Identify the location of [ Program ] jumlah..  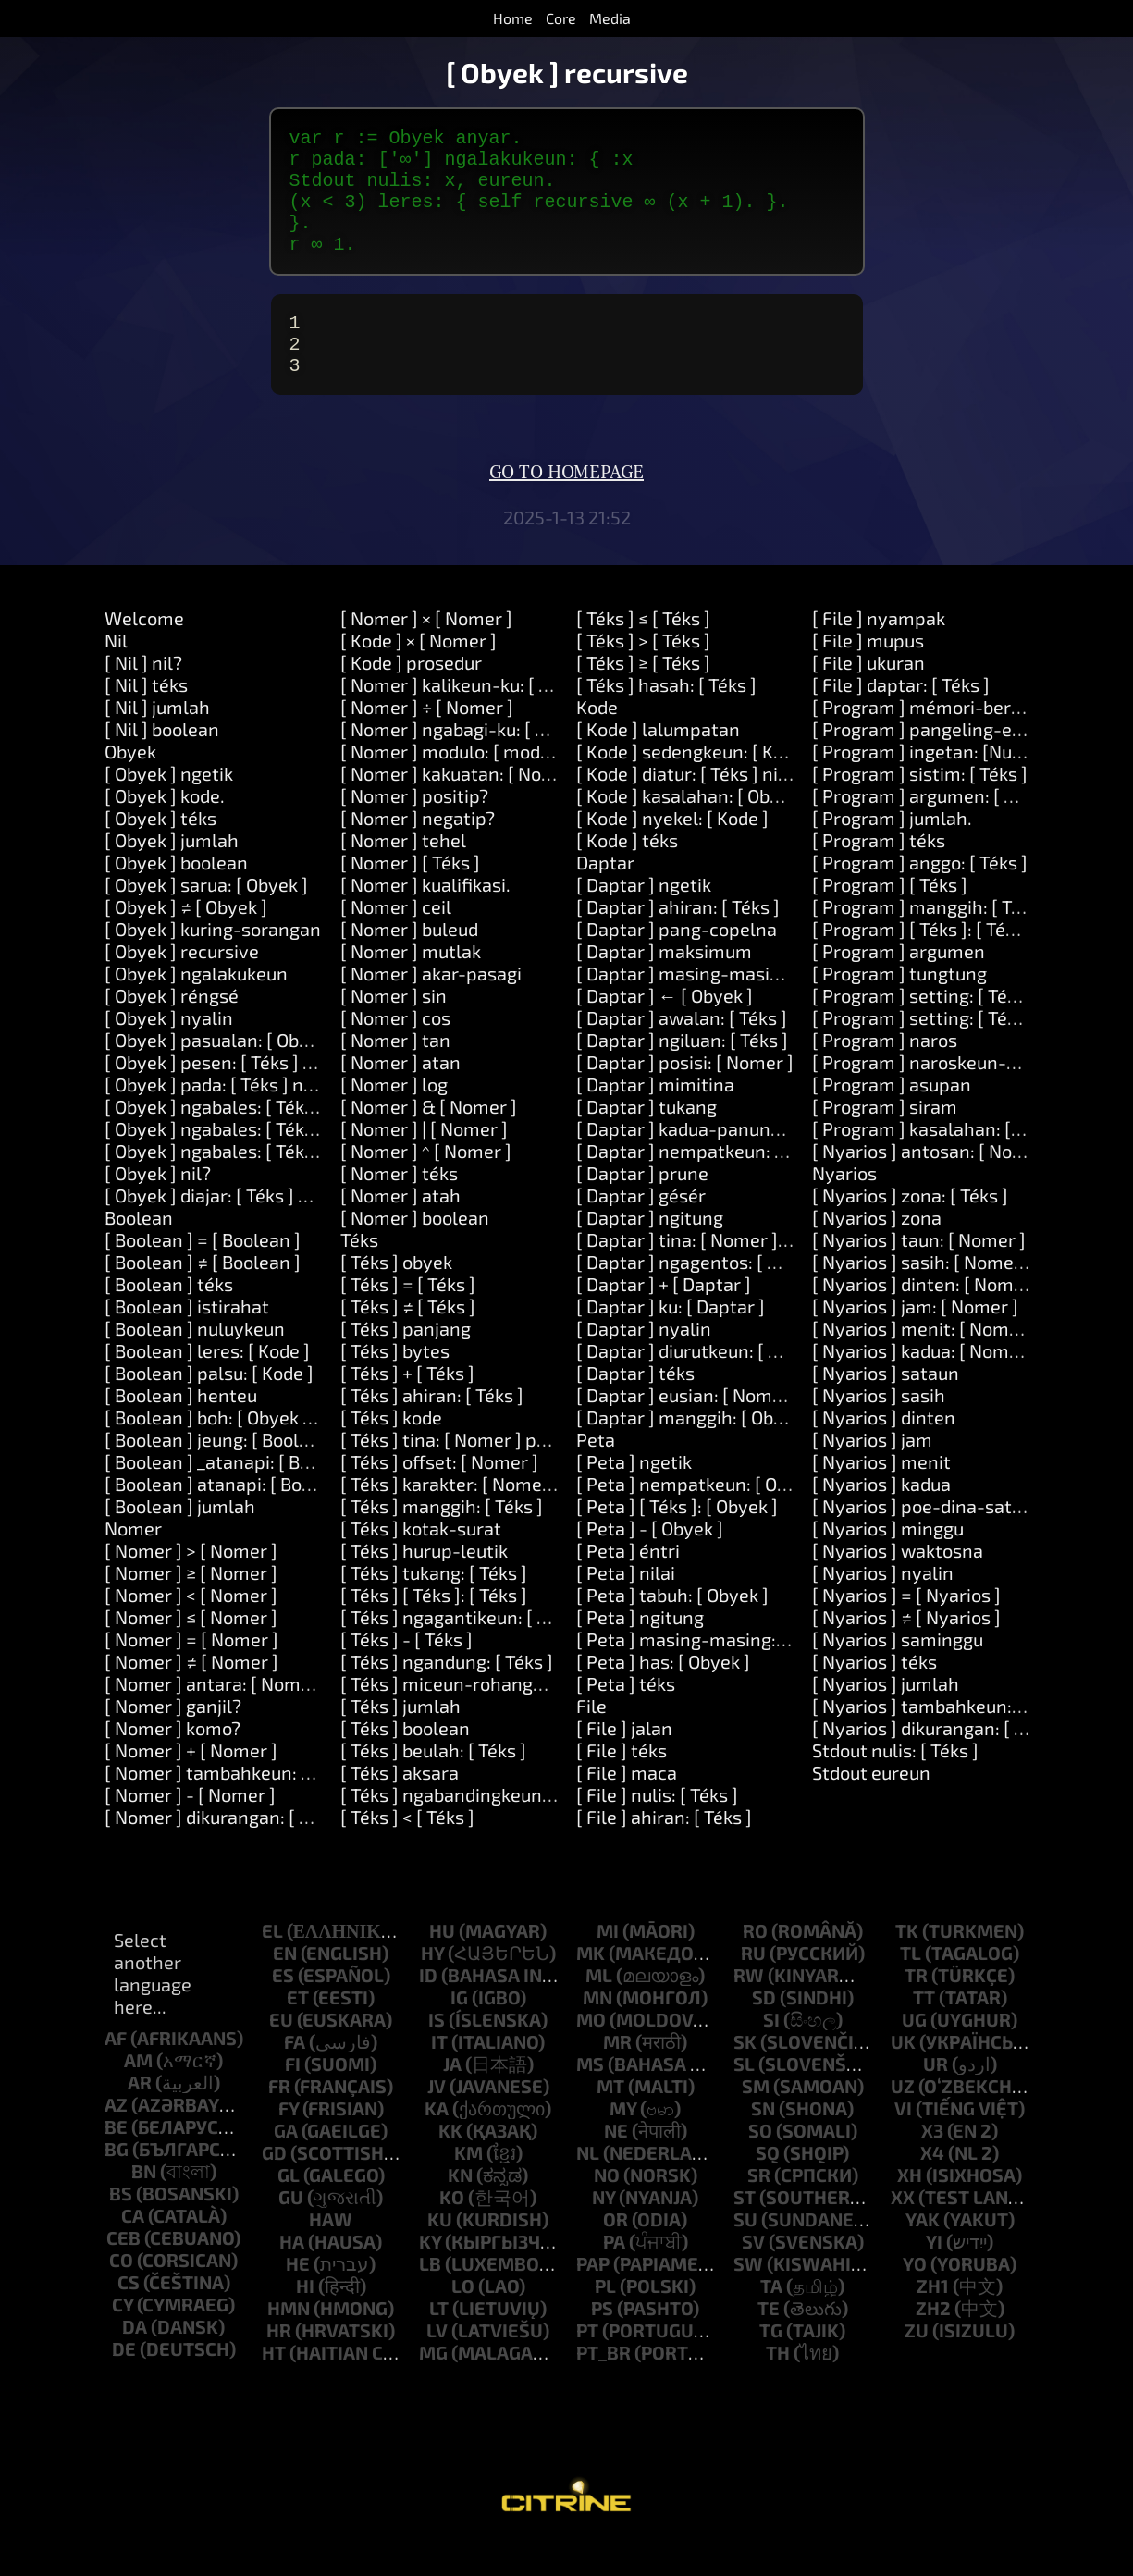
(892, 851).